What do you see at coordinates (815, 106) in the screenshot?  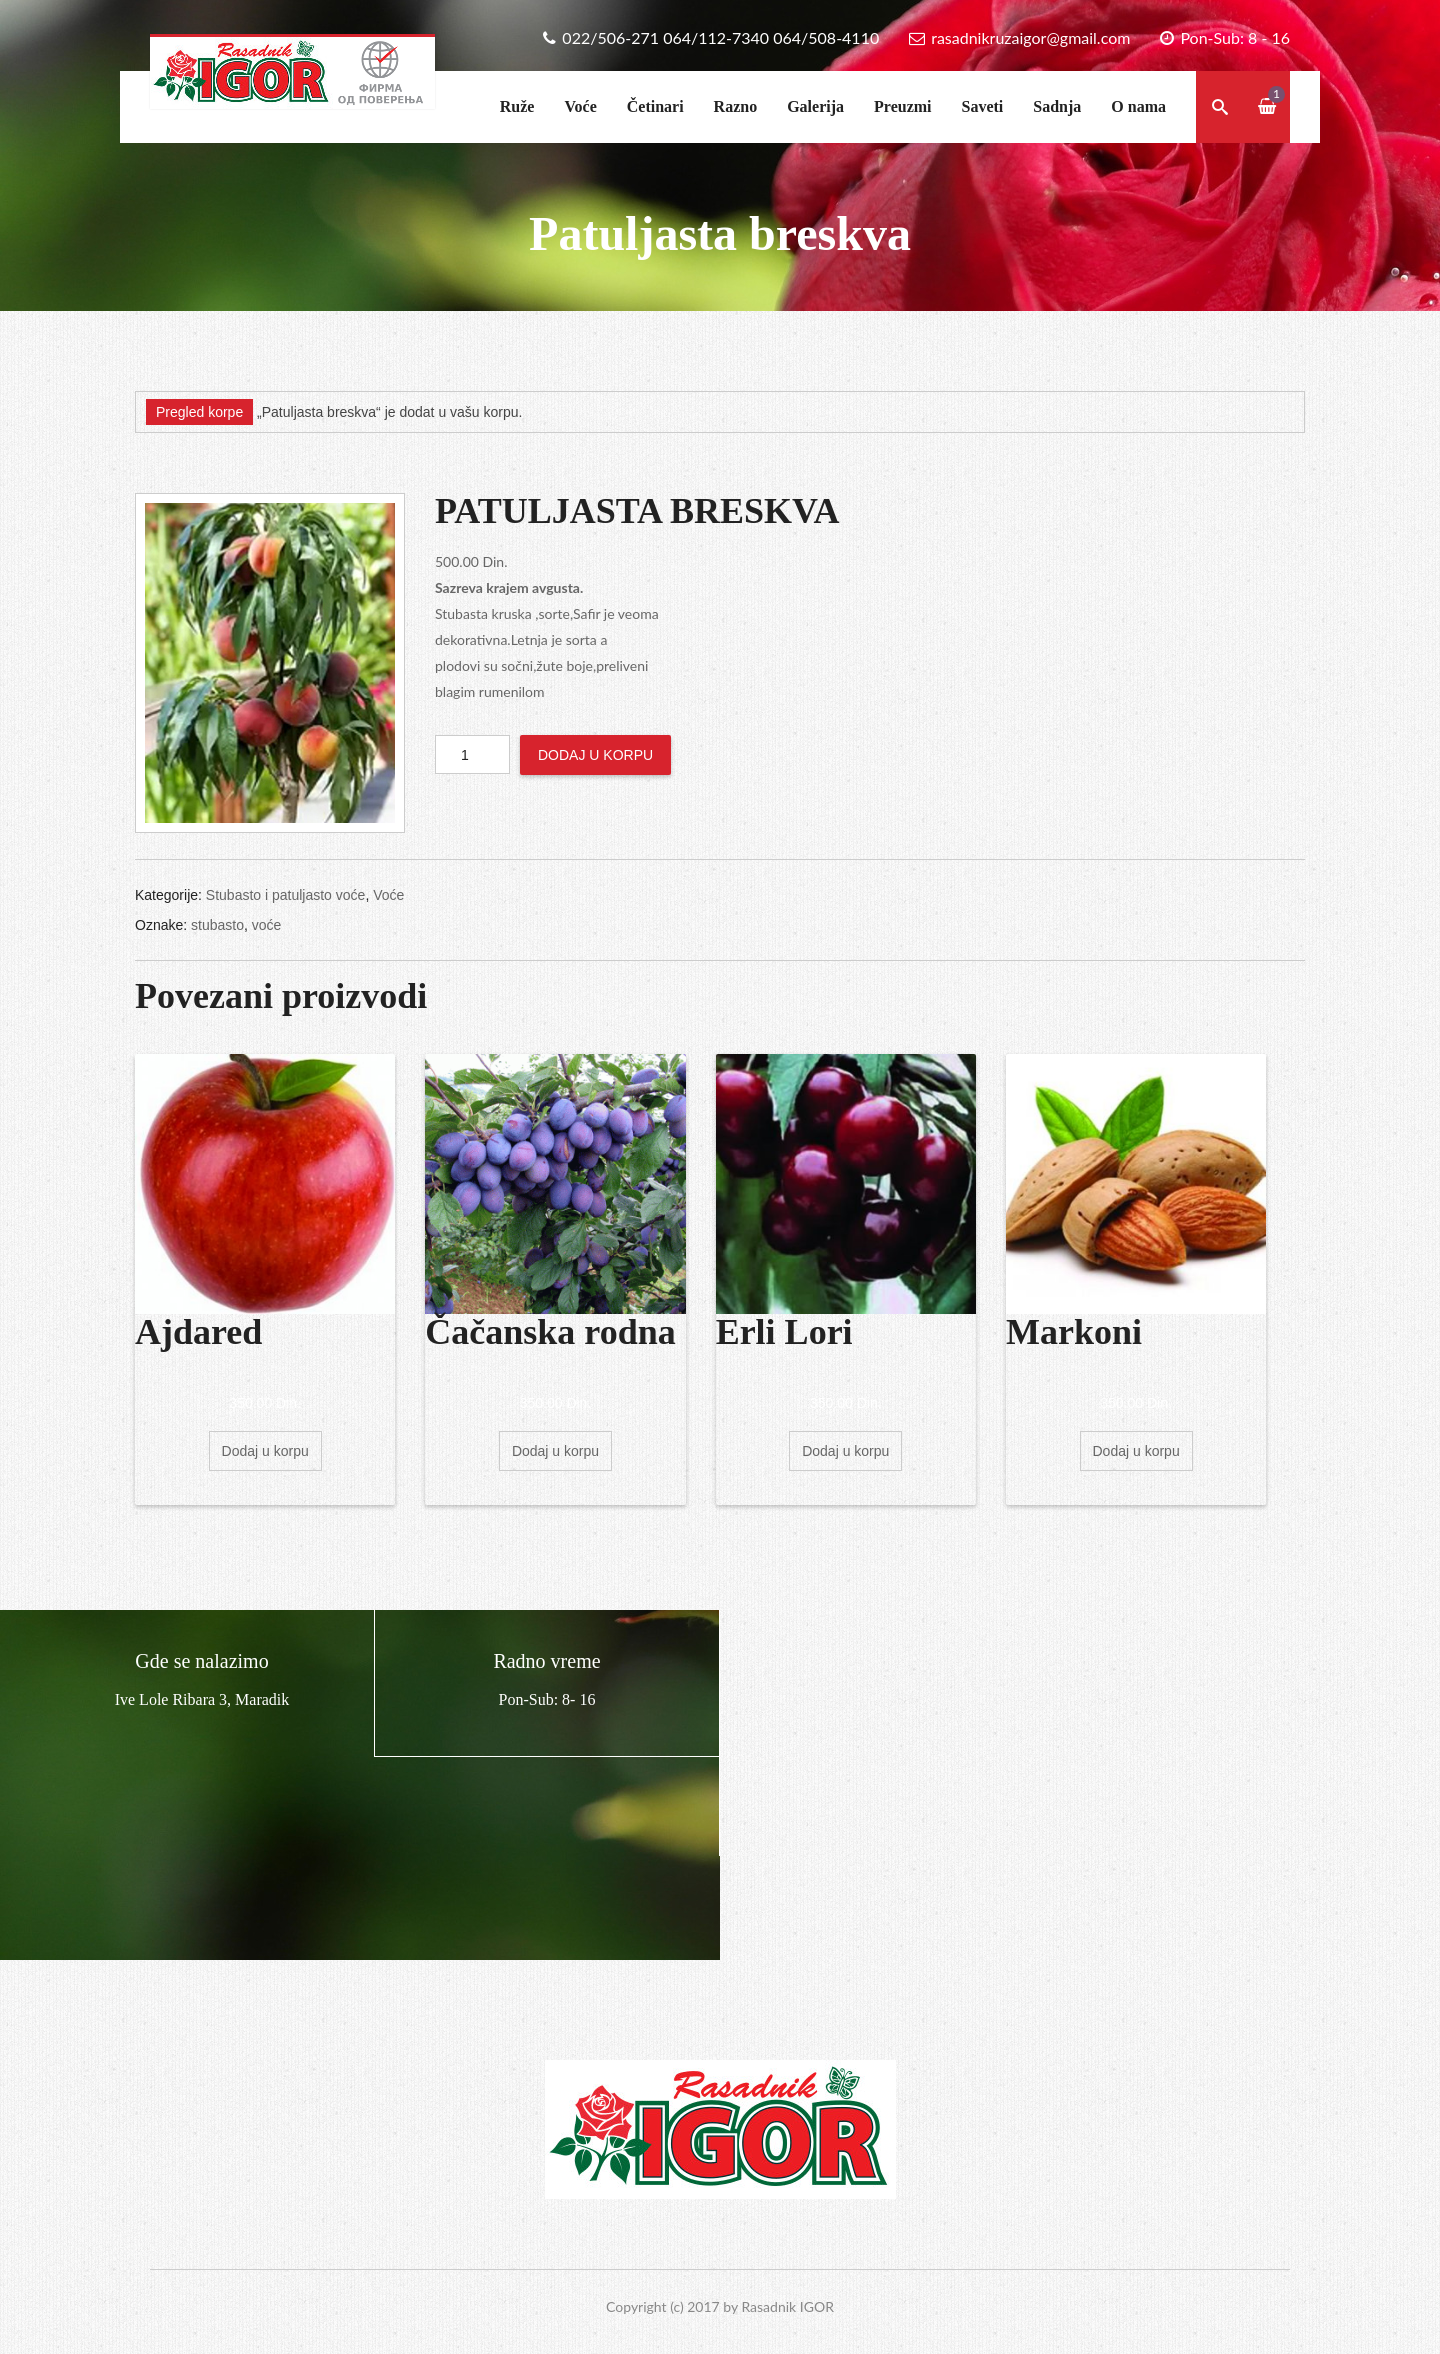 I see `Galerija` at bounding box center [815, 106].